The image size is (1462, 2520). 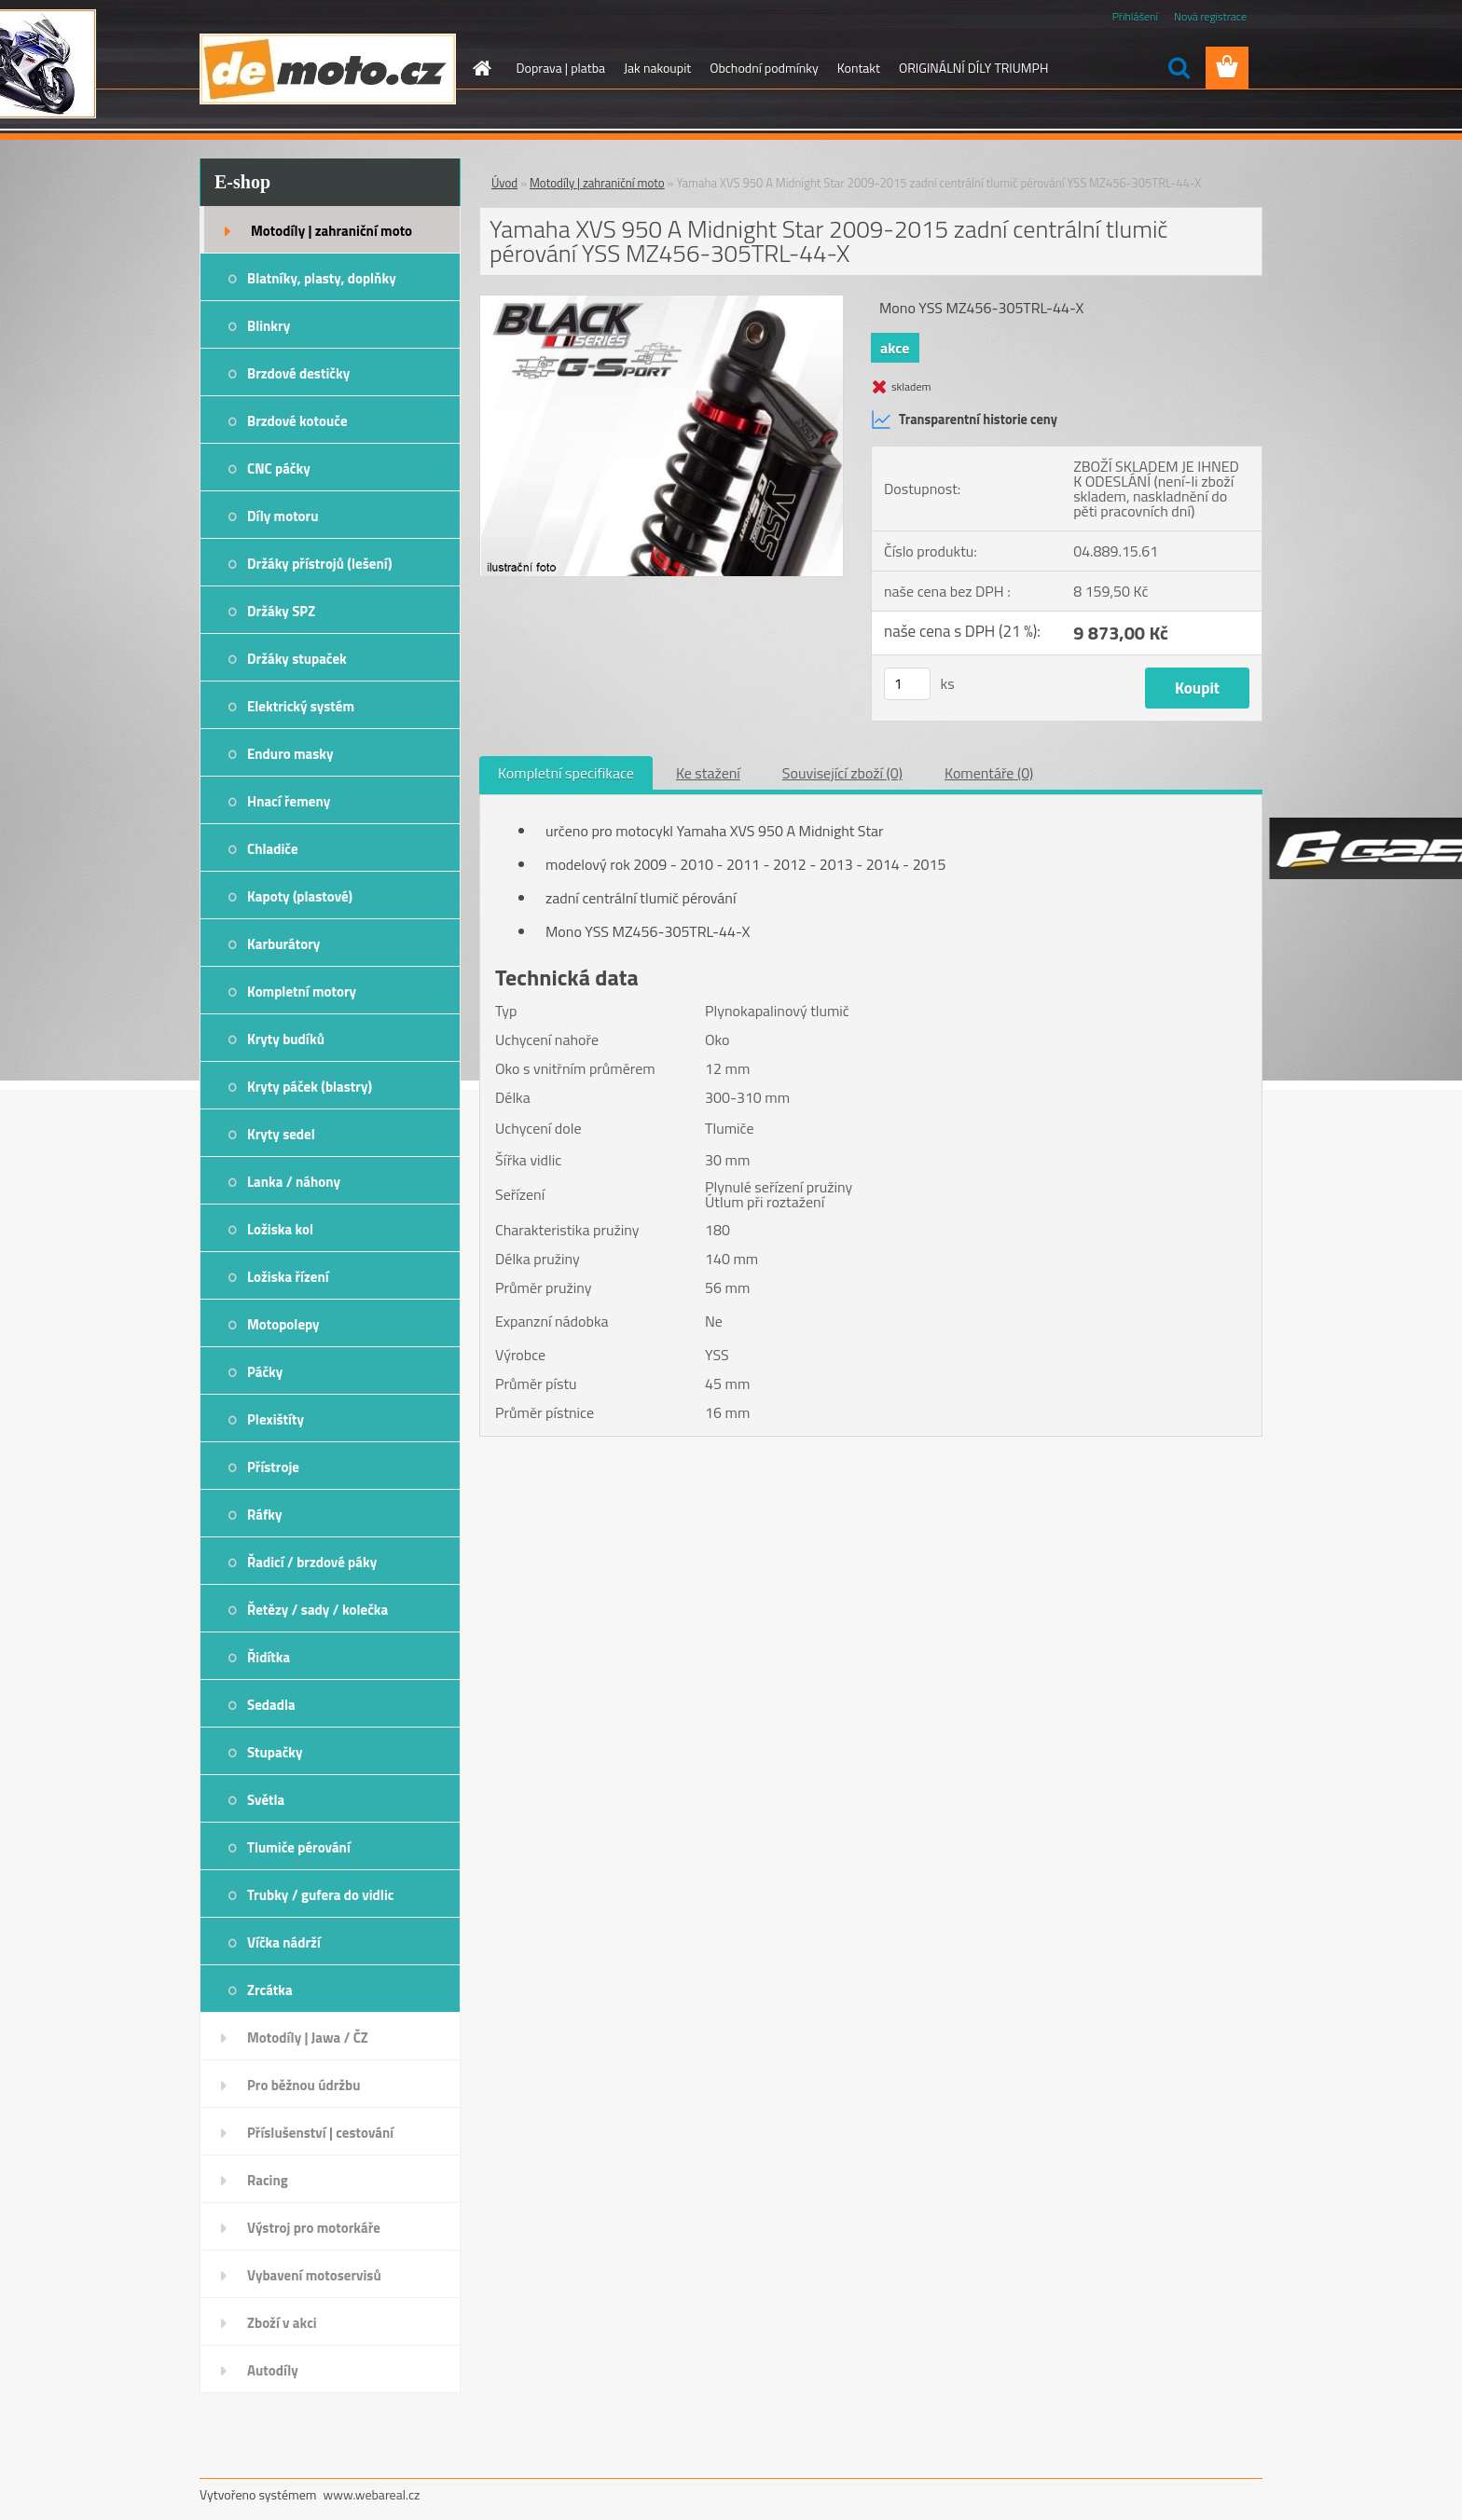 What do you see at coordinates (288, 1277) in the screenshot?
I see `Ložiska řízení` at bounding box center [288, 1277].